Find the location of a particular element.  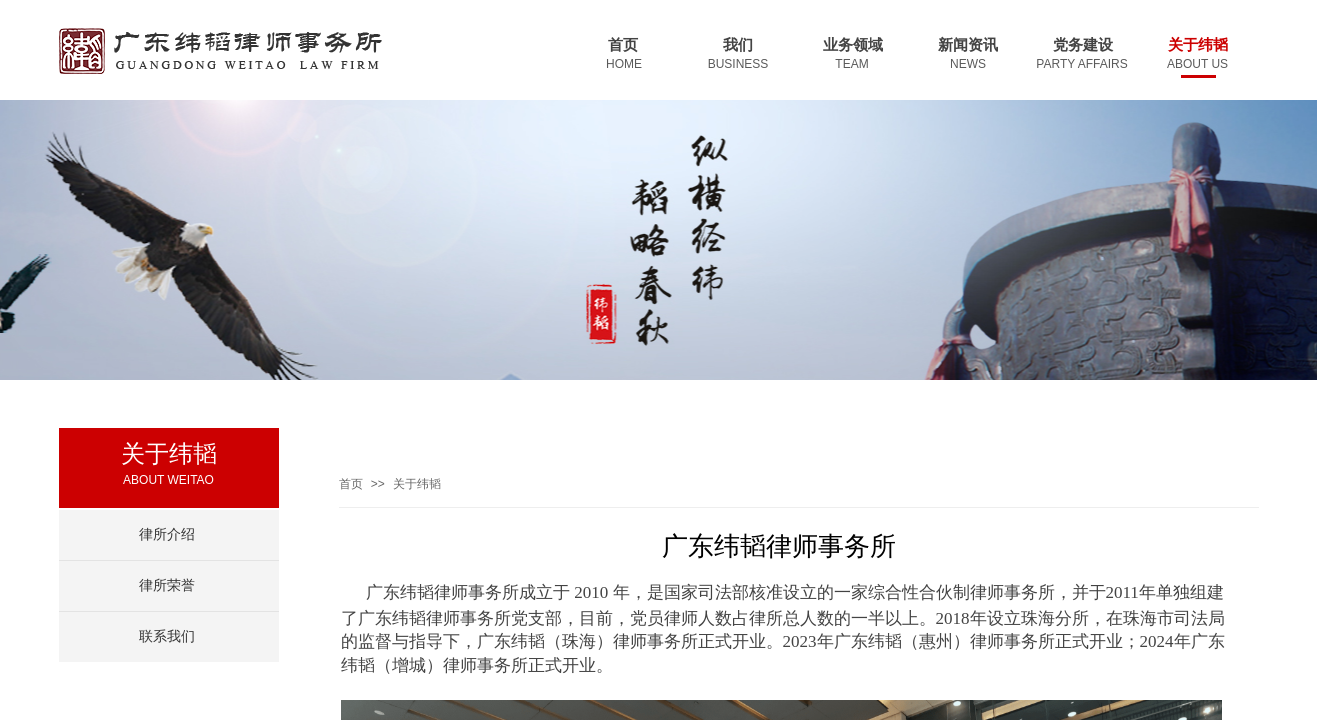

首页 is located at coordinates (623, 45).